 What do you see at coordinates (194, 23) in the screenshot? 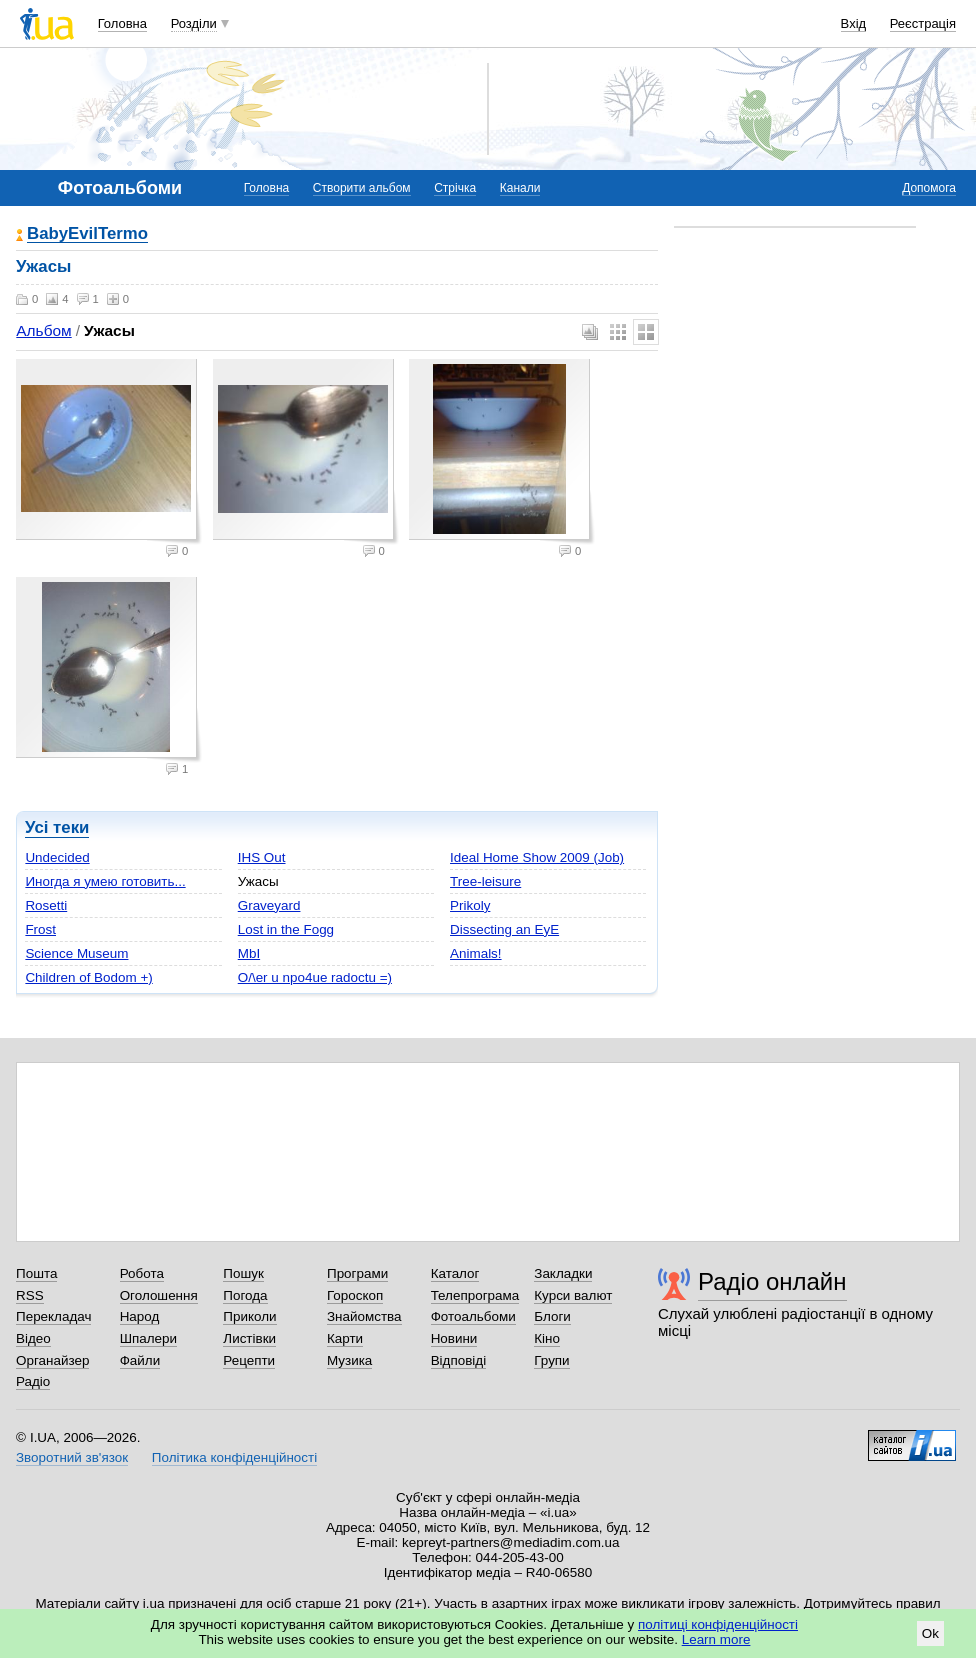
I see `Розділи` at bounding box center [194, 23].